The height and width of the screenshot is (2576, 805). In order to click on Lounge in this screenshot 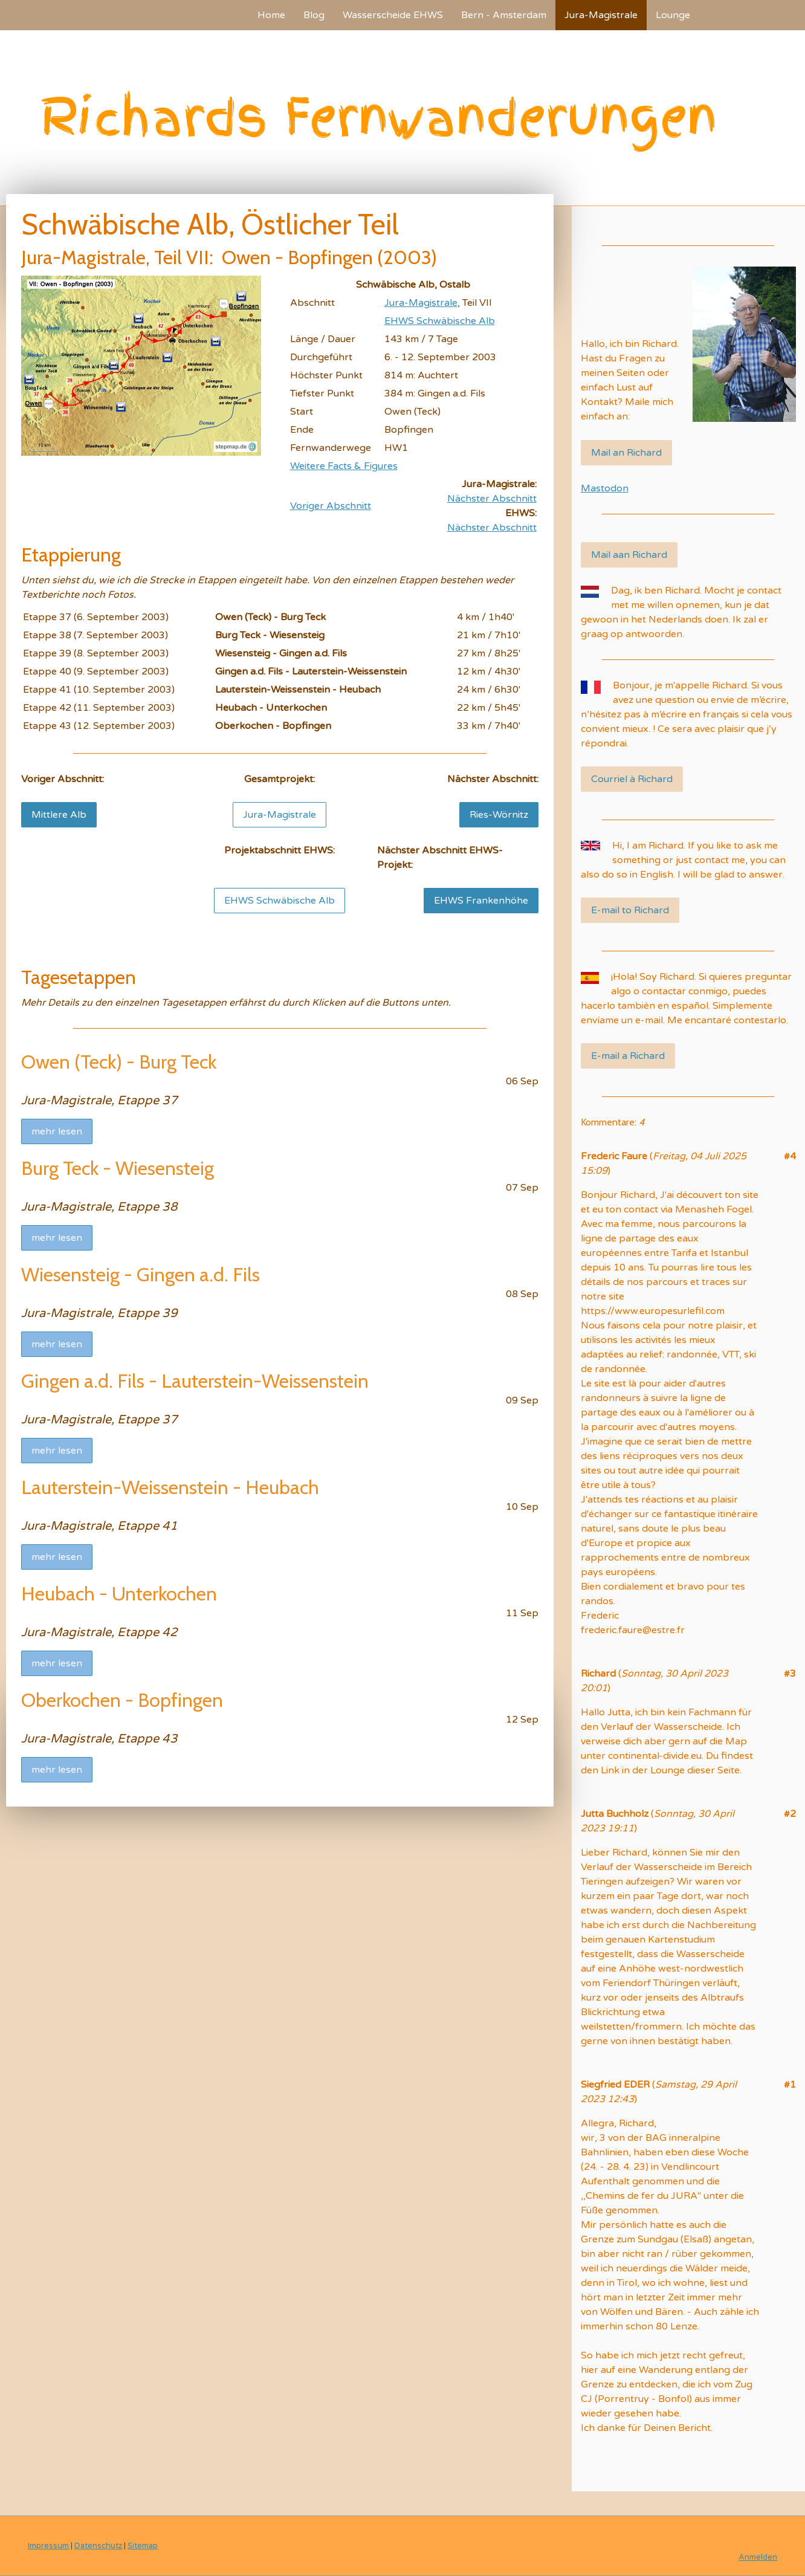, I will do `click(673, 15)`.